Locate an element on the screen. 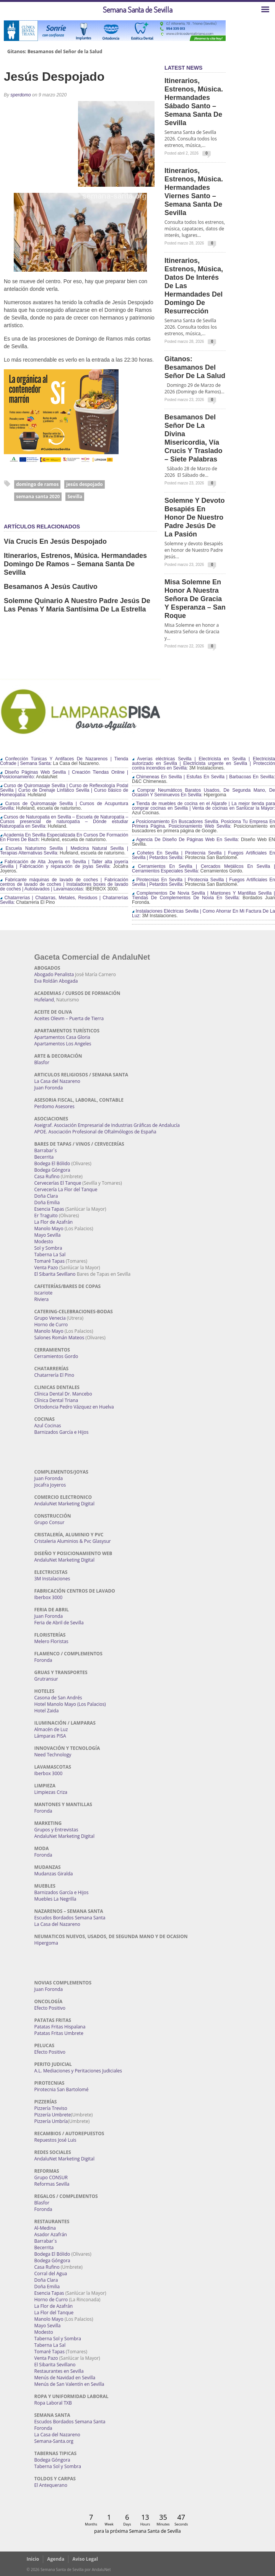 The width and height of the screenshot is (275, 2576). Doña Clara is located at coordinates (46, 1196).